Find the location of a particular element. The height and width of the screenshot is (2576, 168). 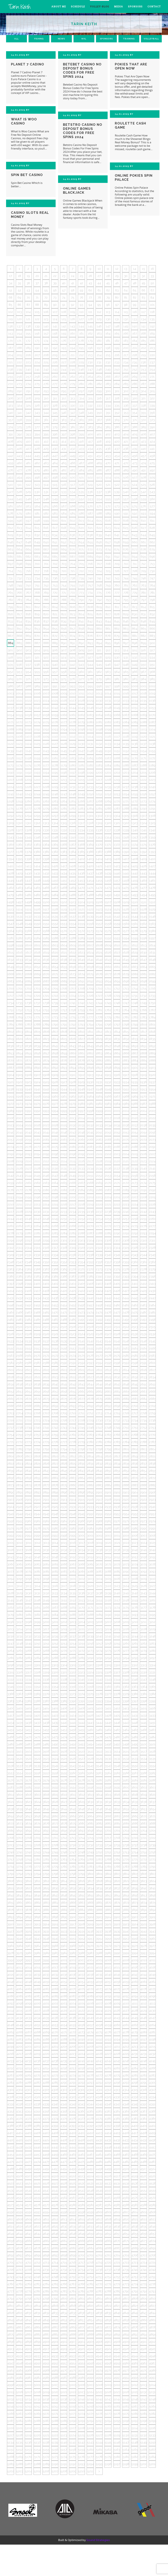

498 is located at coordinates (55, 477).